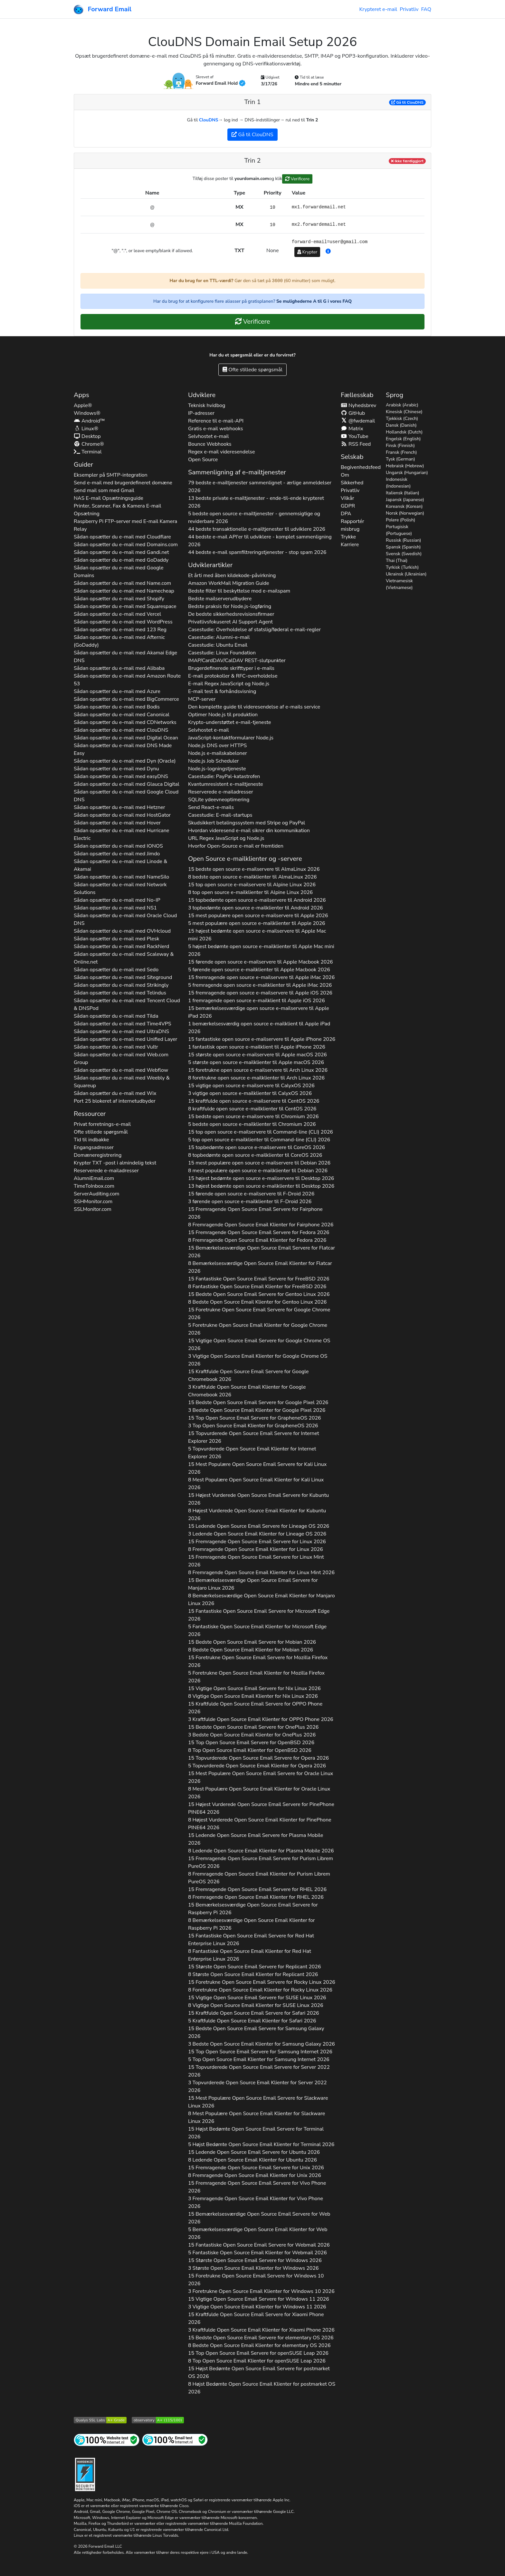  What do you see at coordinates (257, 2233) in the screenshot?
I see `5 Bemærkelsesværdige Open Source Email Klienter for 2026` at bounding box center [257, 2233].